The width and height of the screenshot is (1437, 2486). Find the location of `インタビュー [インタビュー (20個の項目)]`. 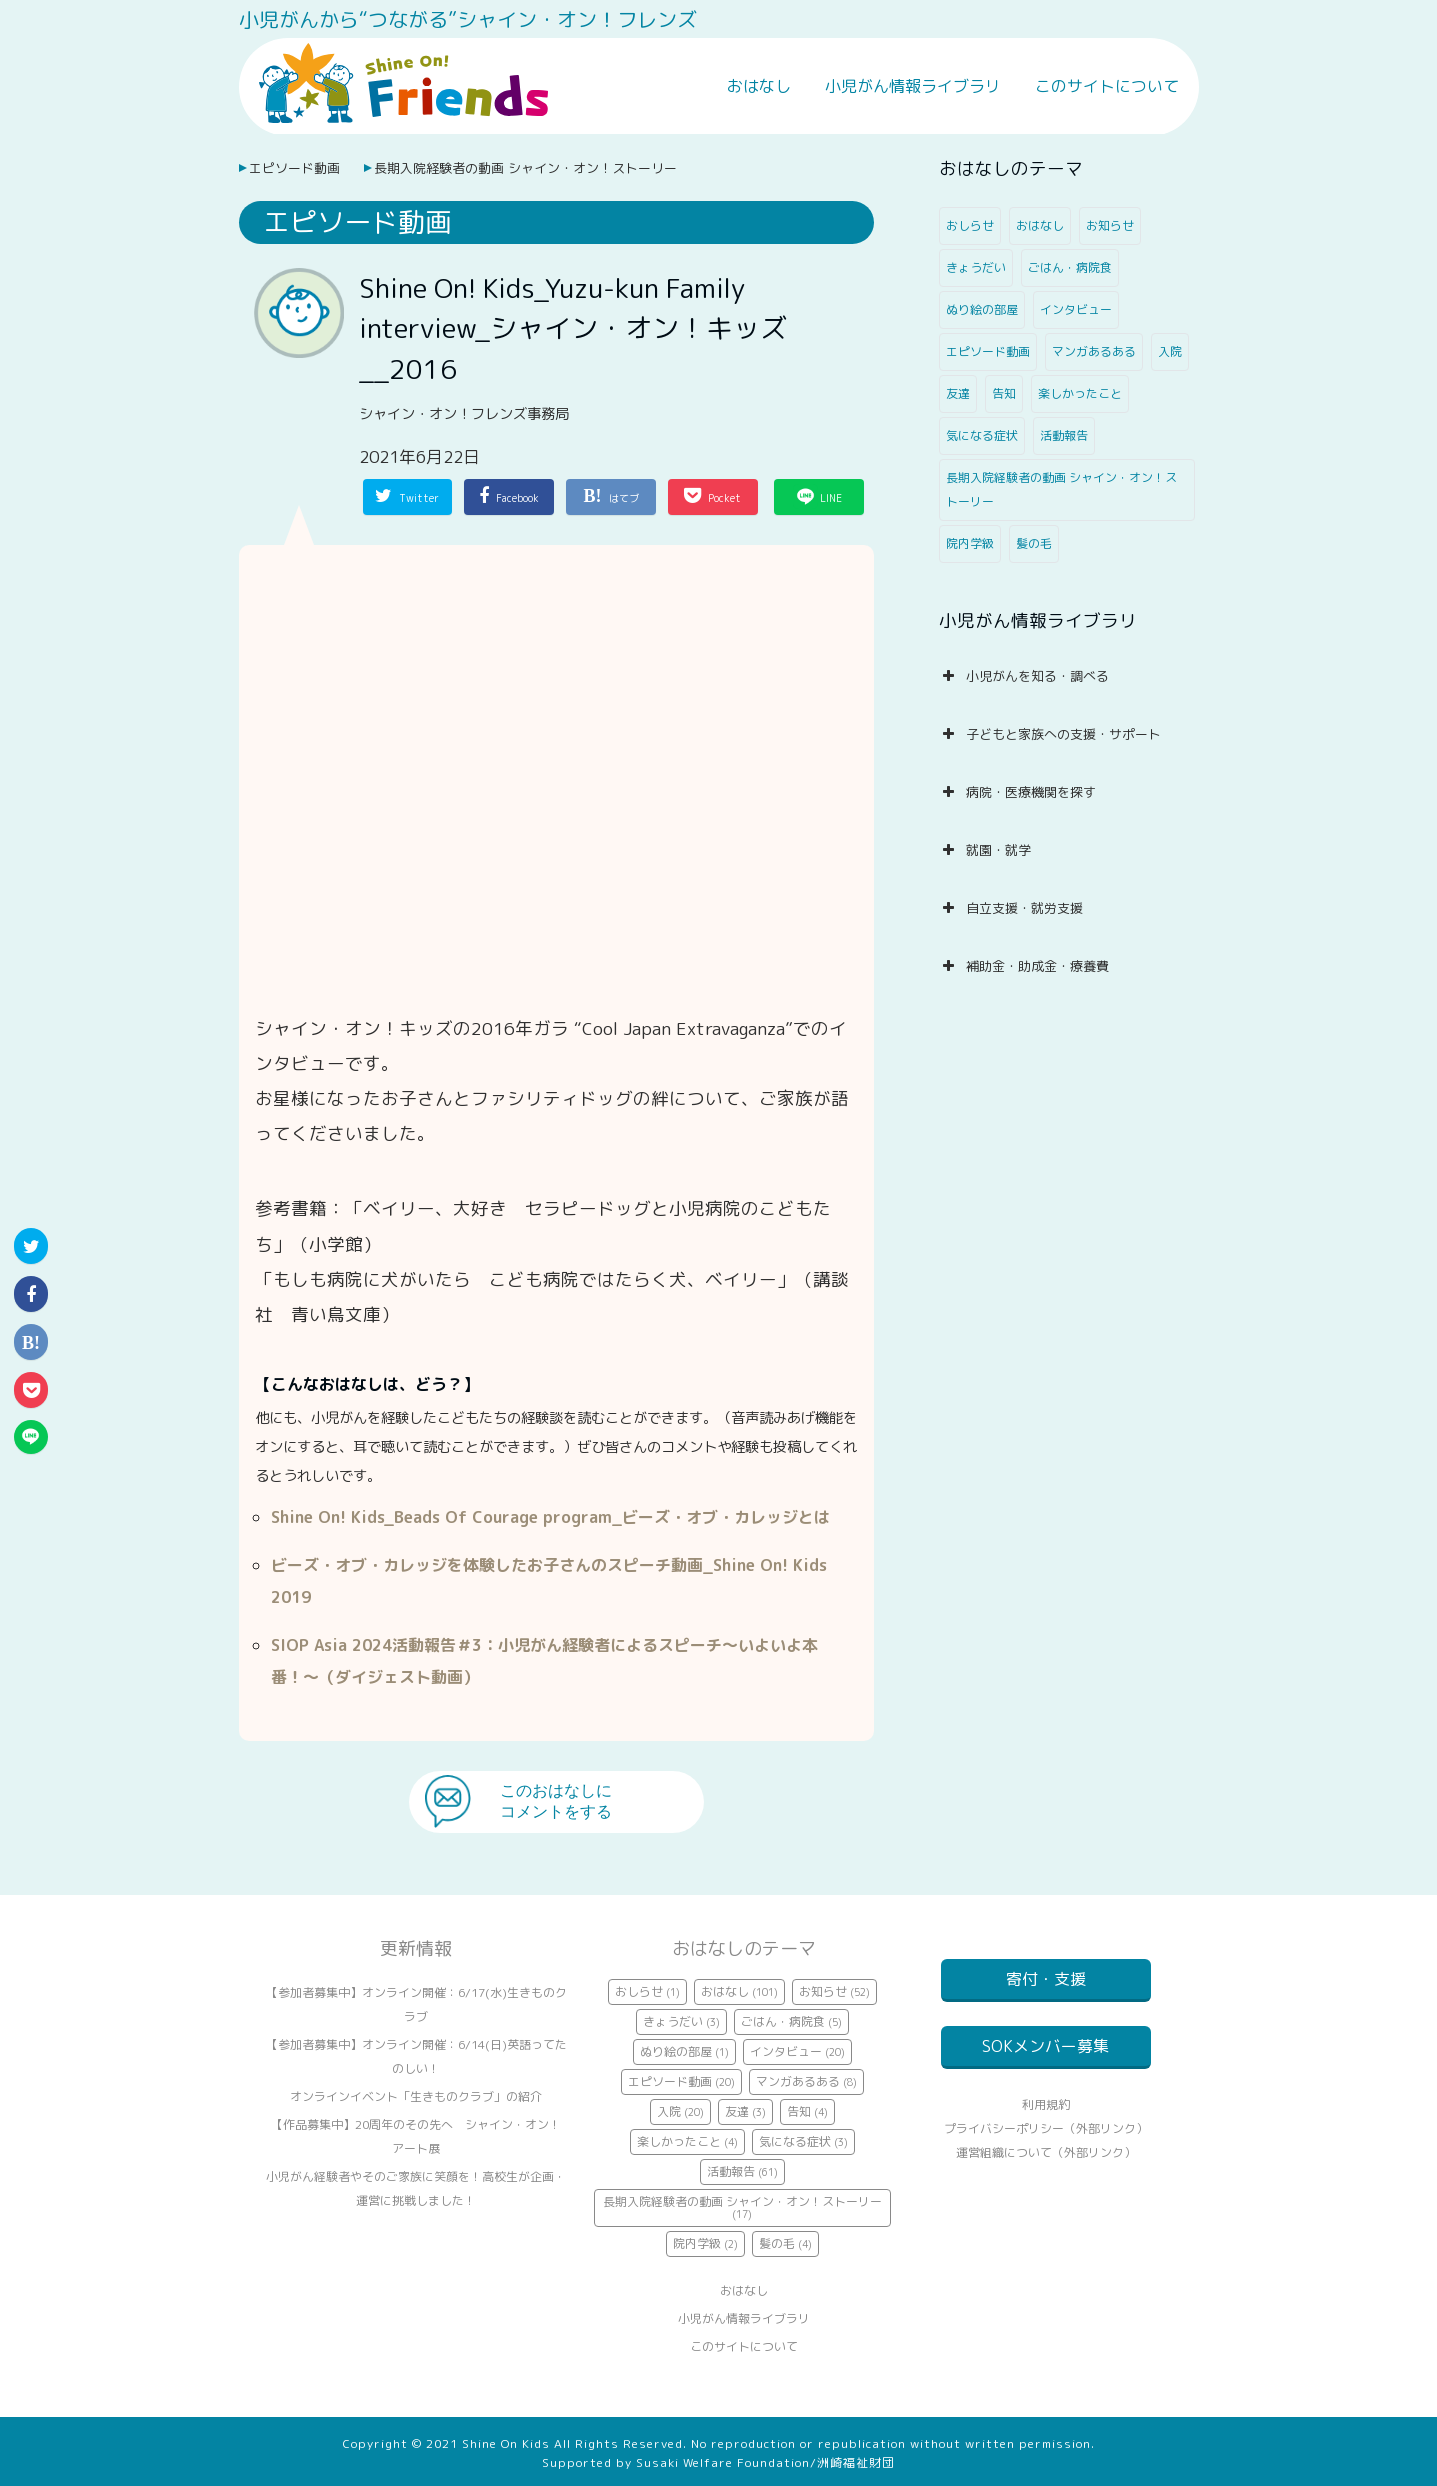

インタビュー [インタビュー (20個の項目)] is located at coordinates (1076, 309).